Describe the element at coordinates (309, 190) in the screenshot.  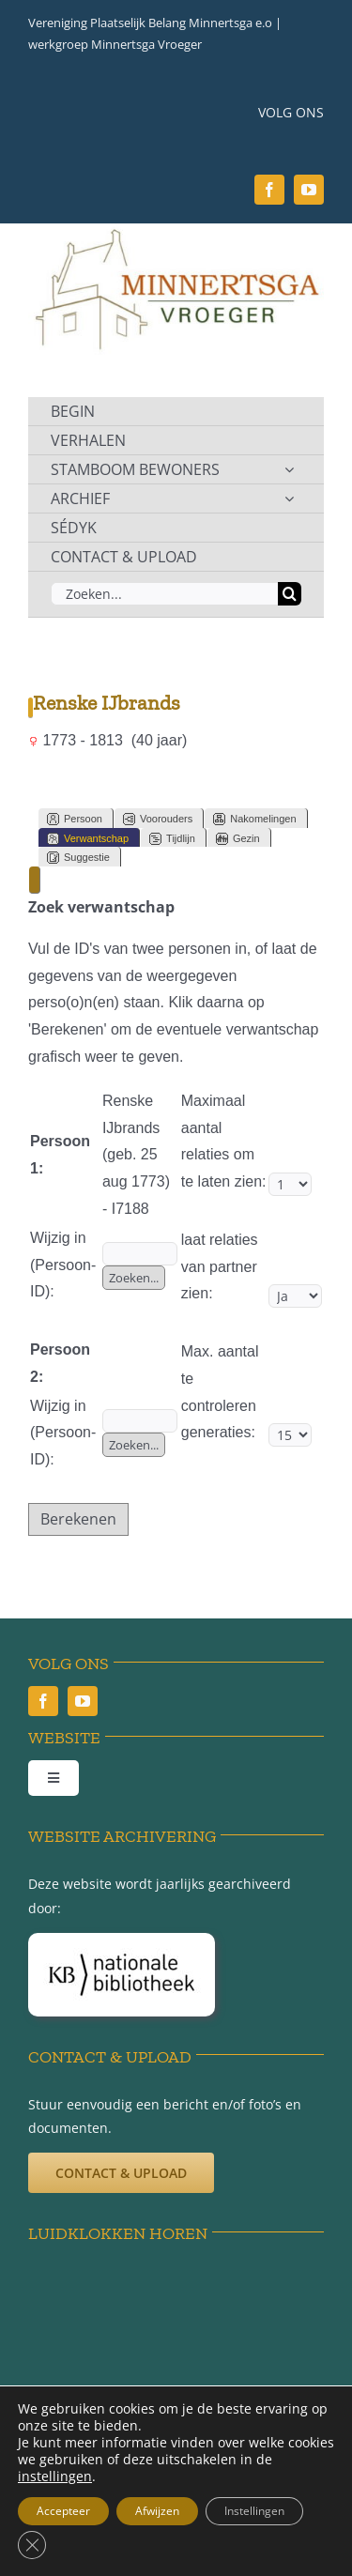
I see `[youtube]` at that location.